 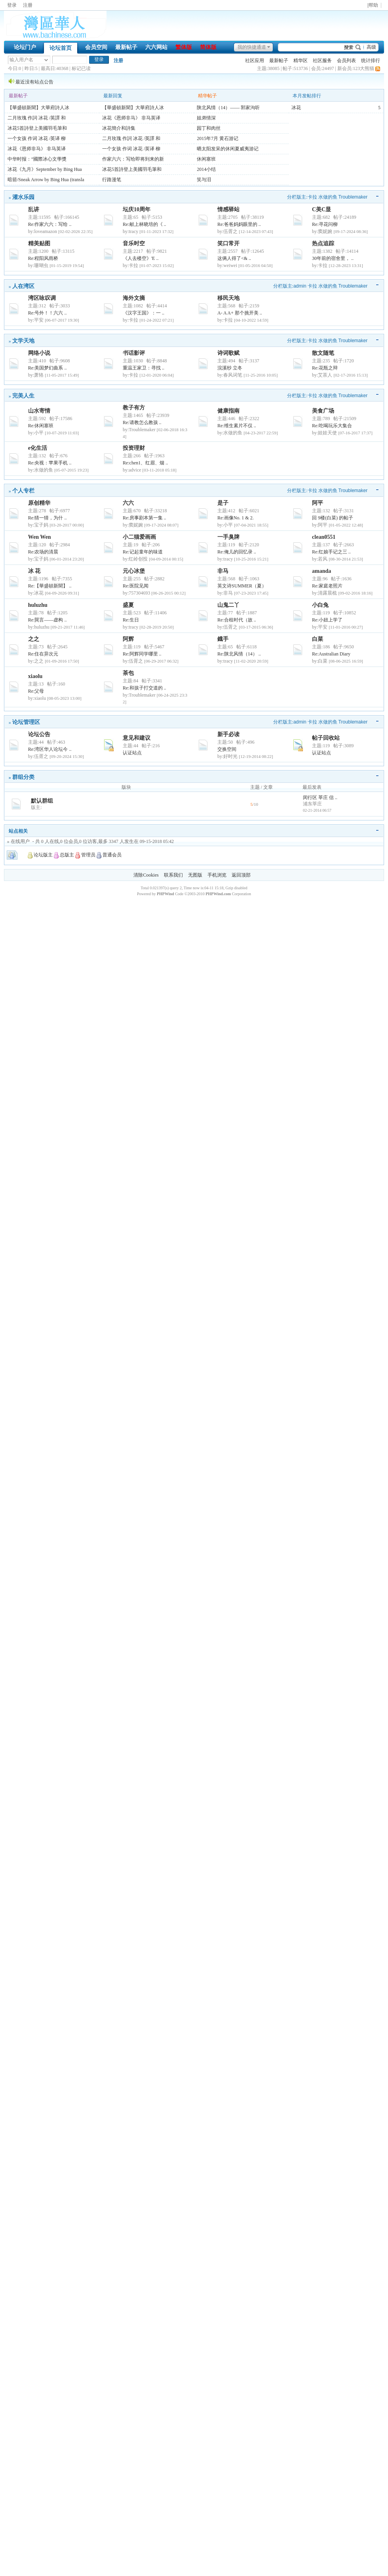 I want to click on 山水寄情, so click(x=39, y=411).